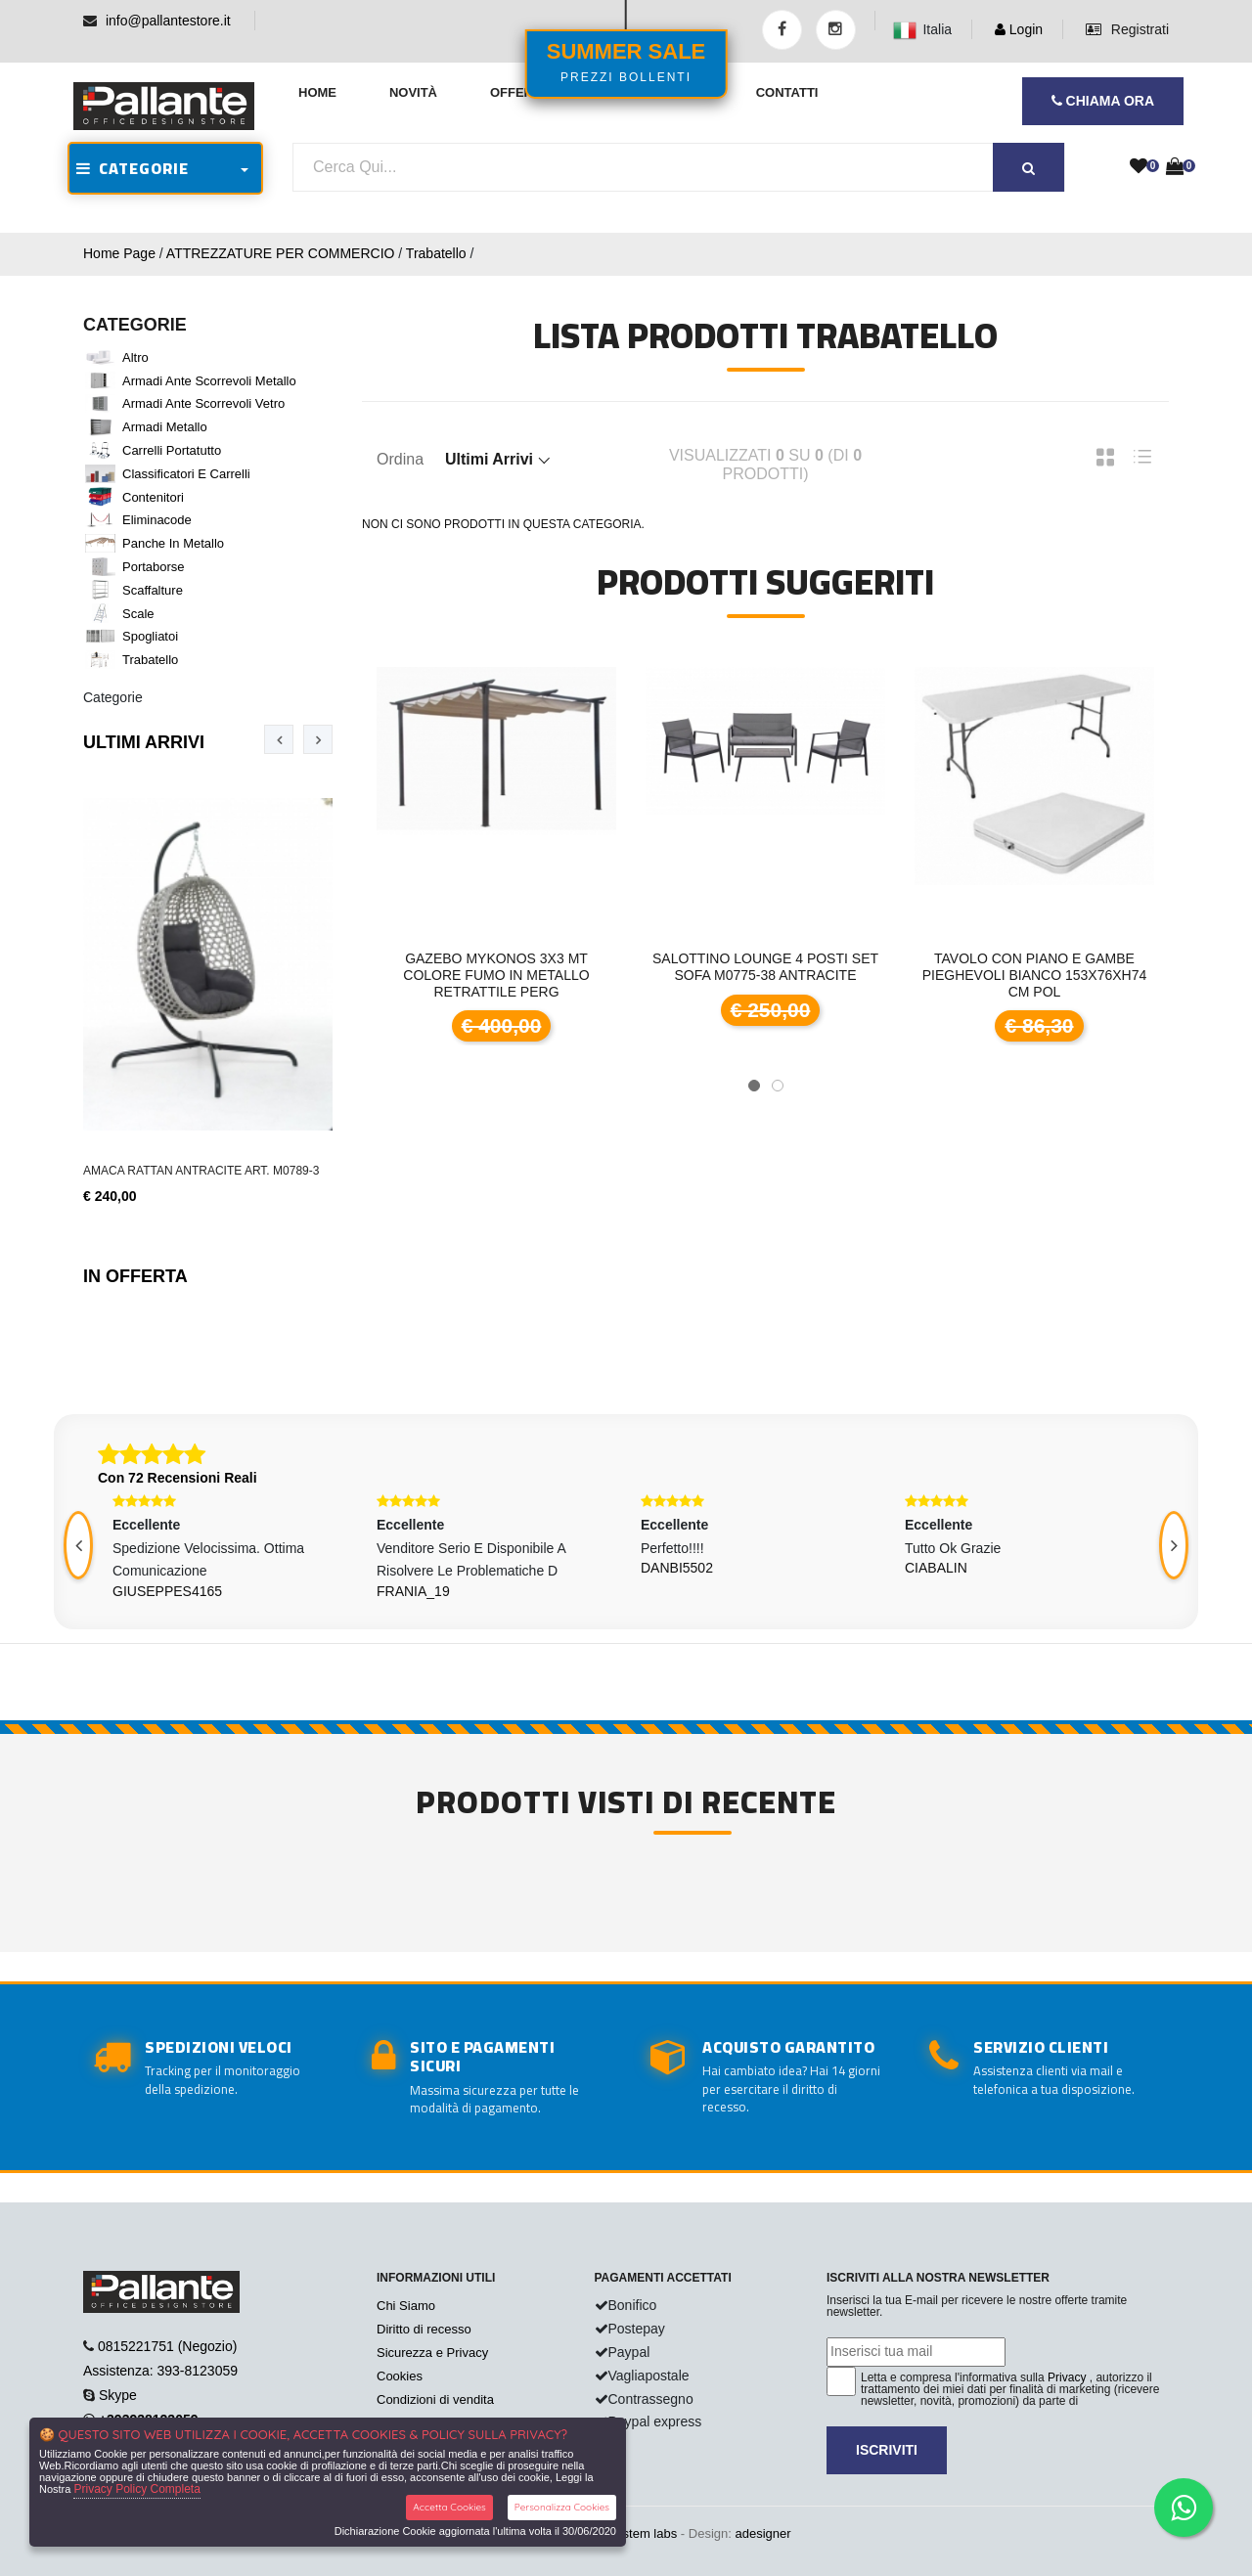 The height and width of the screenshot is (2576, 1252). I want to click on Armadi ante scorrevoli vetro, so click(203, 403).